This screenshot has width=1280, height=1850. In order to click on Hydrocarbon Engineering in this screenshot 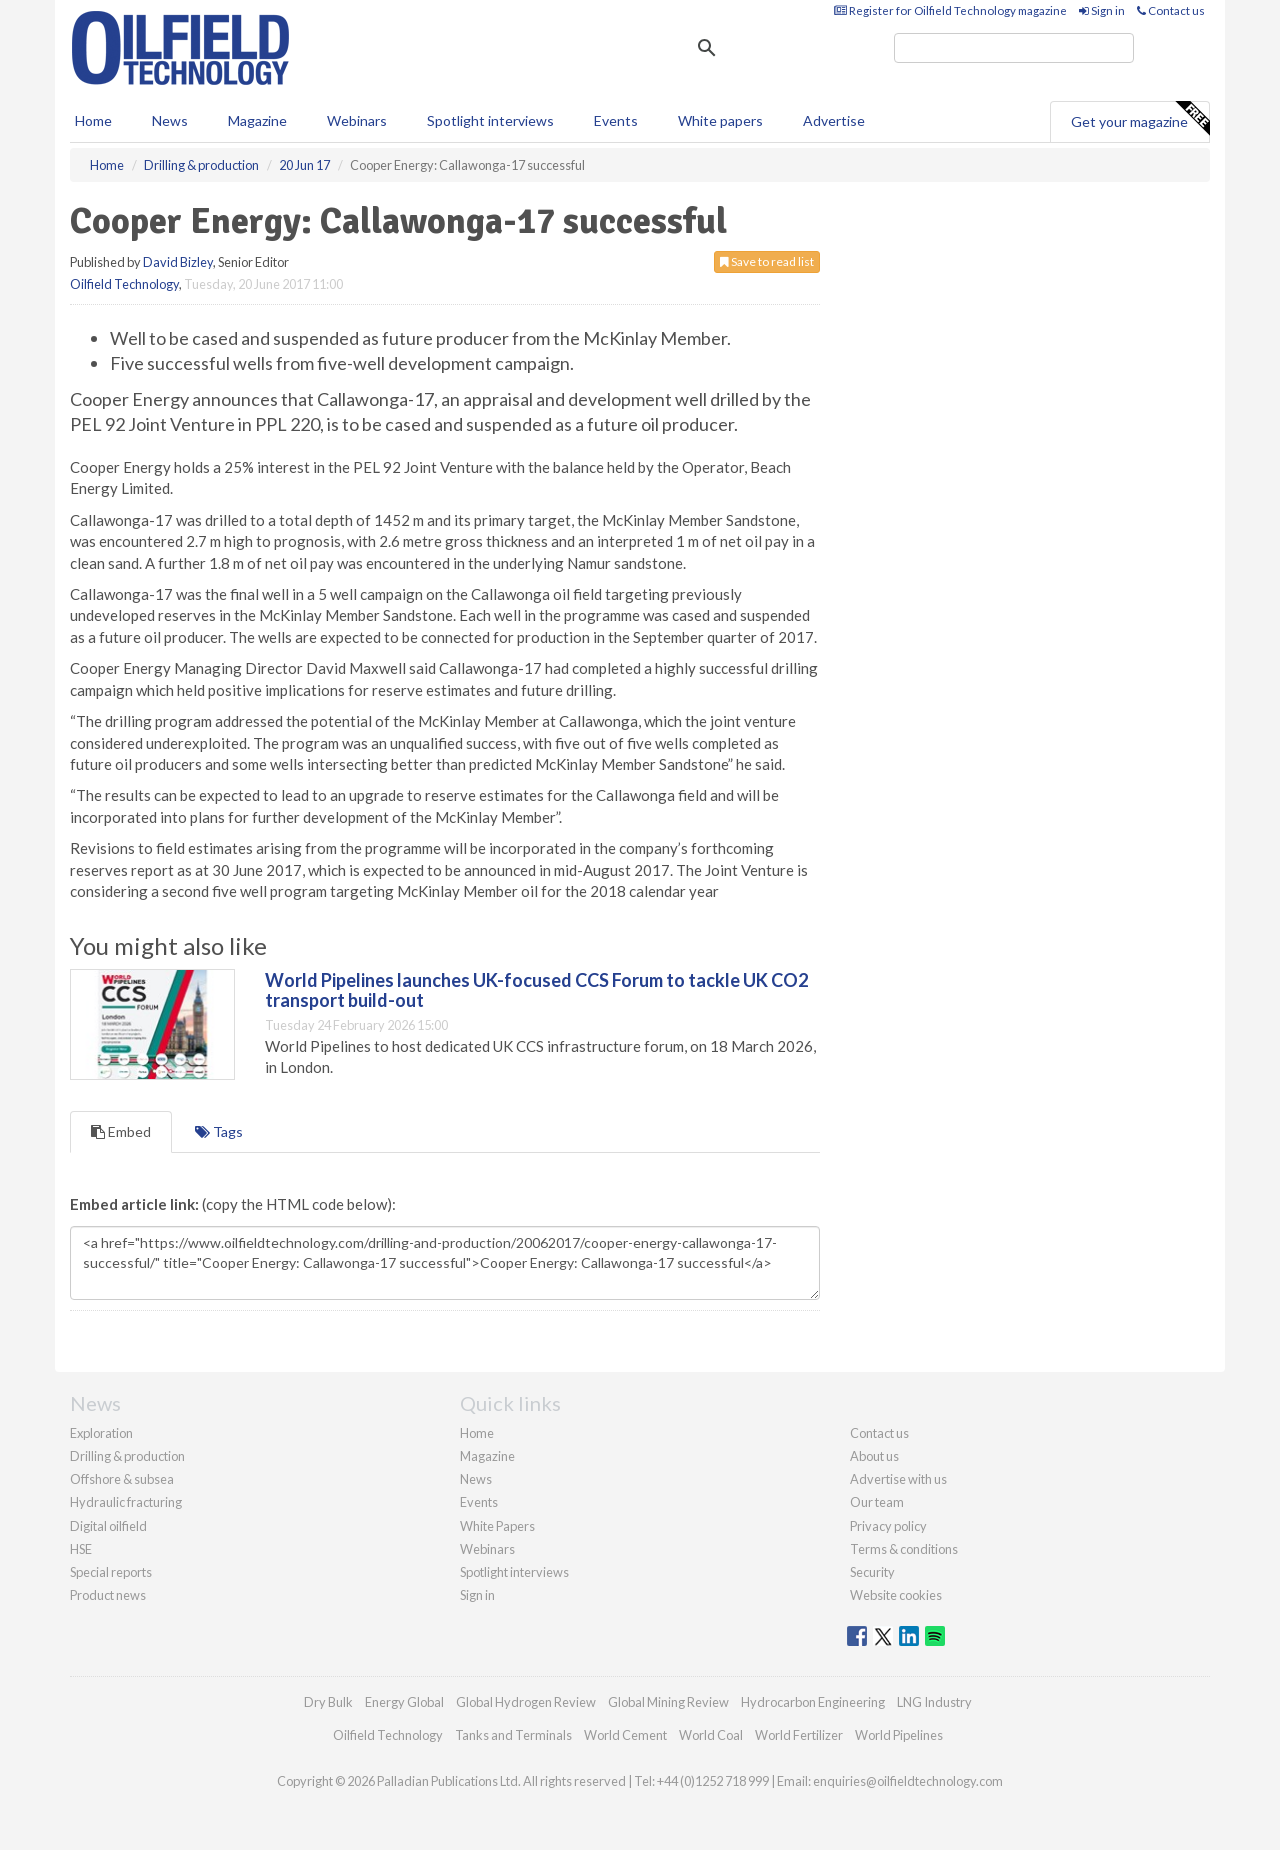, I will do `click(813, 1702)`.